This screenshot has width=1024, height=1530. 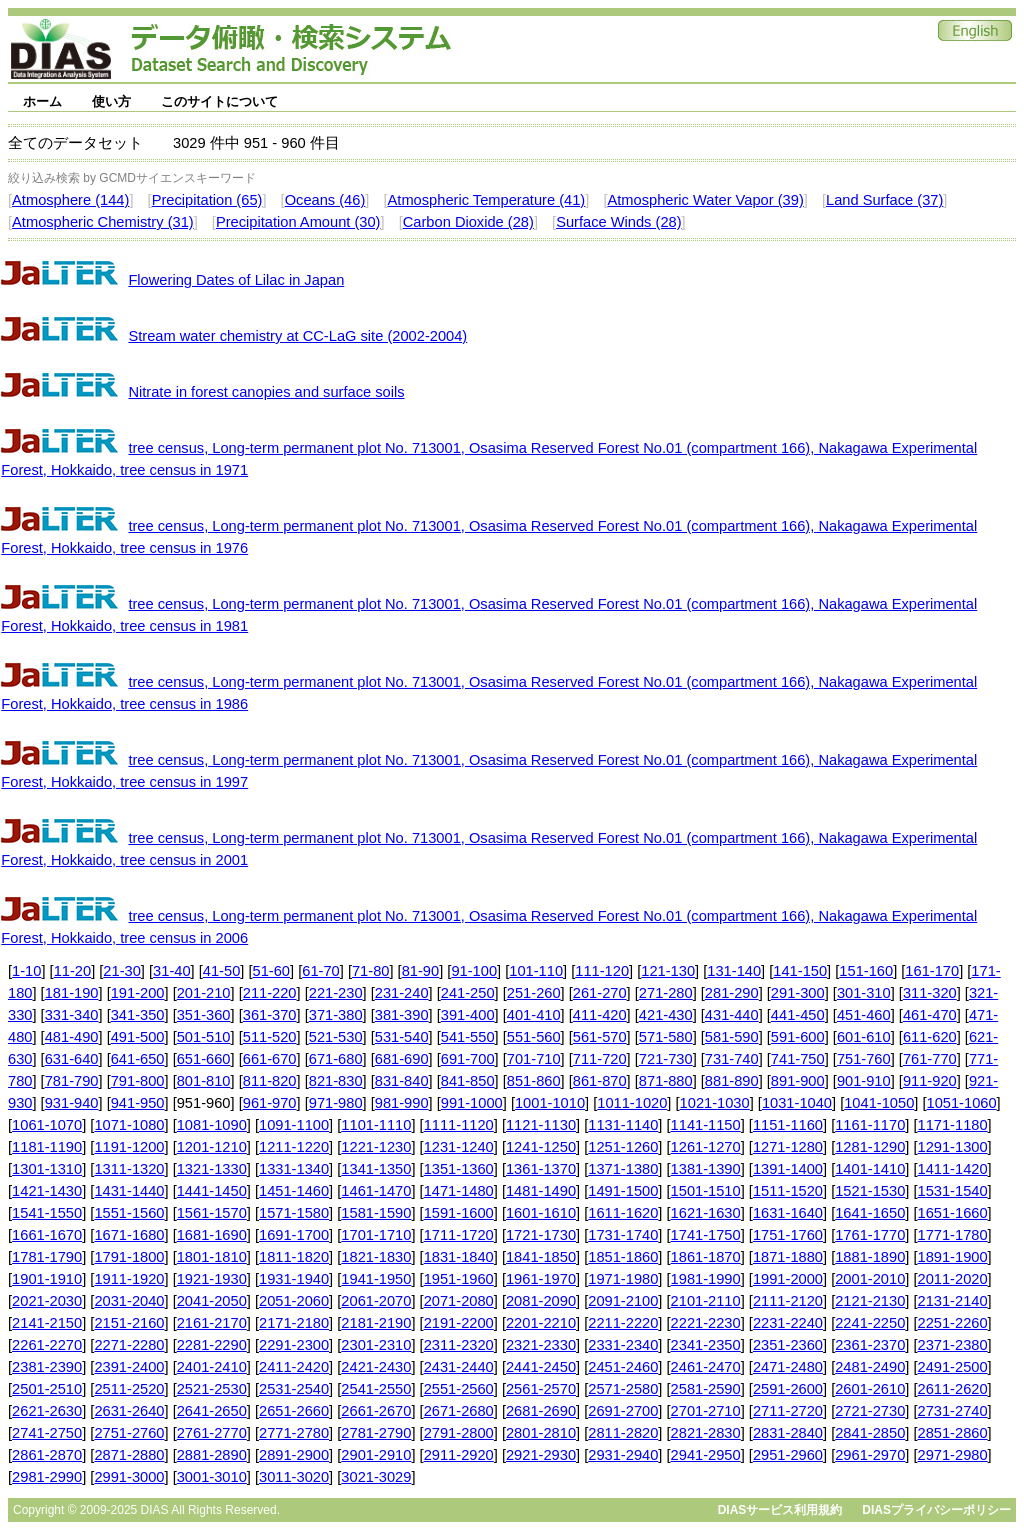 What do you see at coordinates (129, 1323) in the screenshot?
I see `2151-2160` at bounding box center [129, 1323].